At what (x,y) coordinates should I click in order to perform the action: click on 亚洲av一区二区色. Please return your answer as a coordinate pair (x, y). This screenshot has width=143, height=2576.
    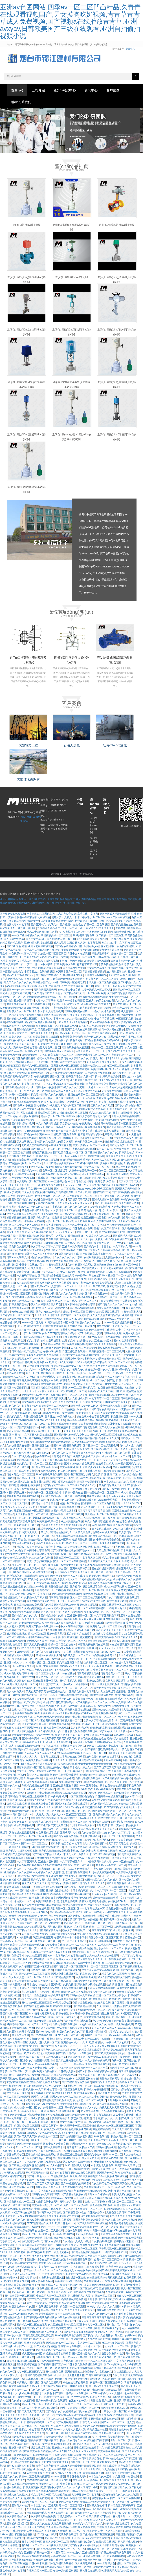
    Looking at the image, I should click on (89, 2407).